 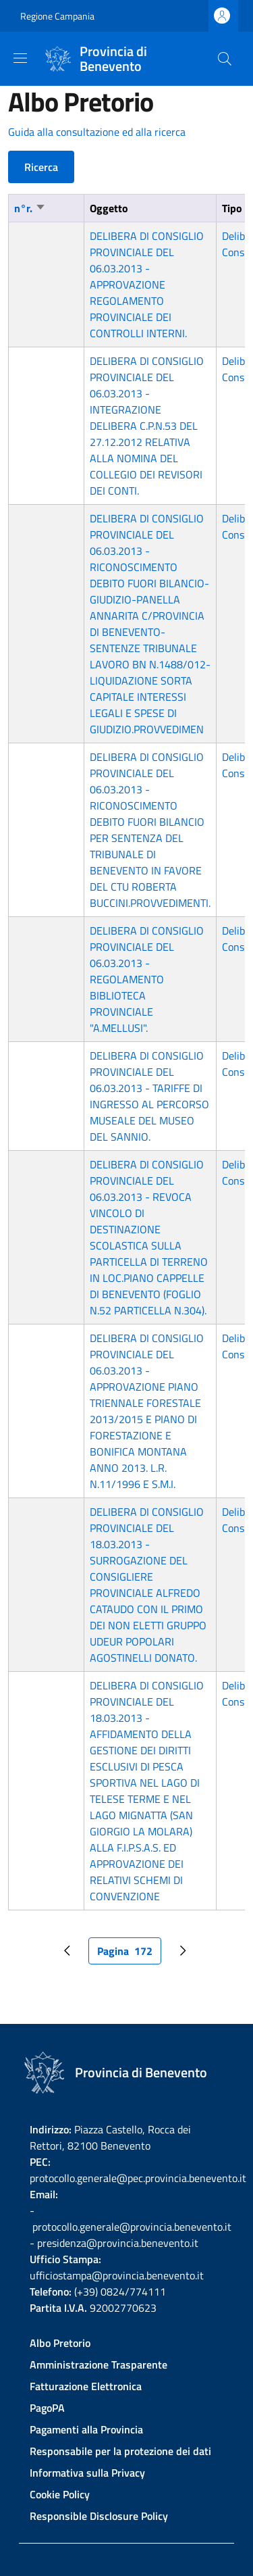 I want to click on Cookie Policy, so click(x=60, y=2494).